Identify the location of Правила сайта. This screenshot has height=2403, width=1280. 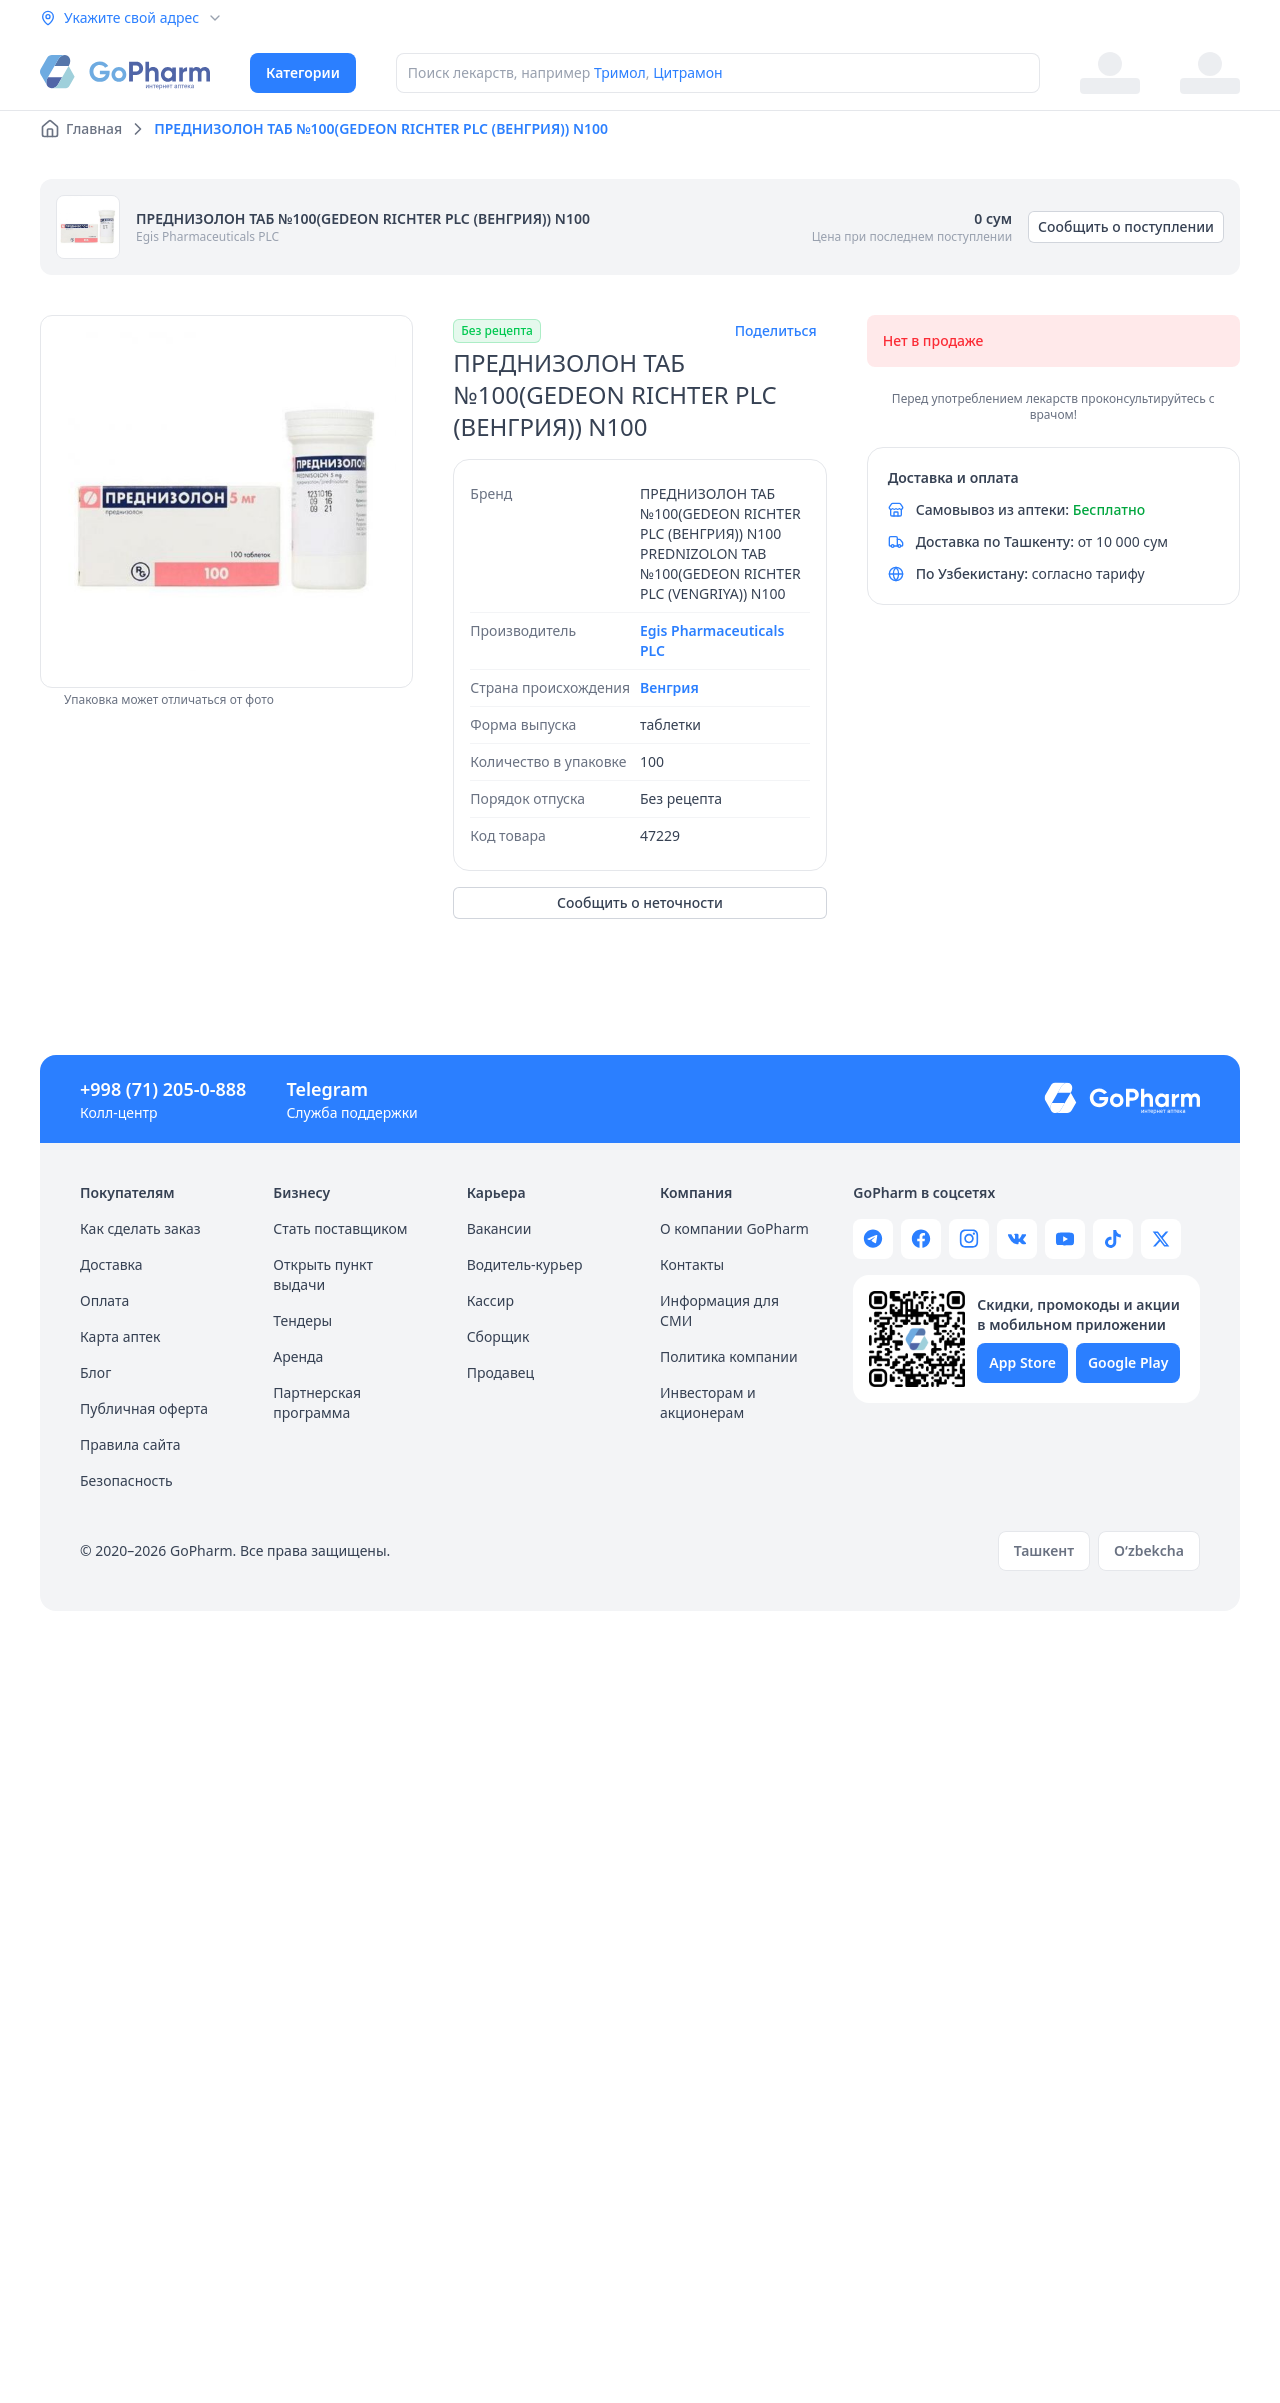
(130, 1444).